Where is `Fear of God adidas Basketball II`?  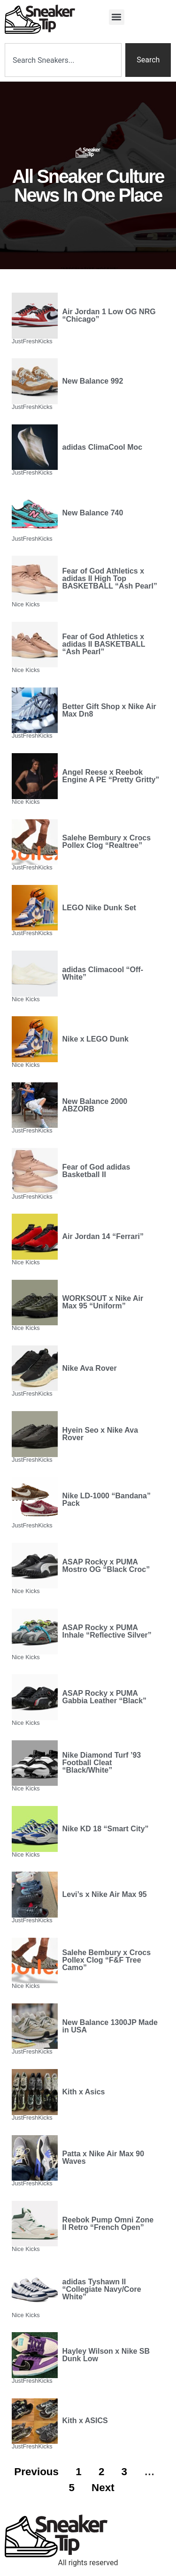
Fear of God adidas Basketball II is located at coordinates (96, 1170).